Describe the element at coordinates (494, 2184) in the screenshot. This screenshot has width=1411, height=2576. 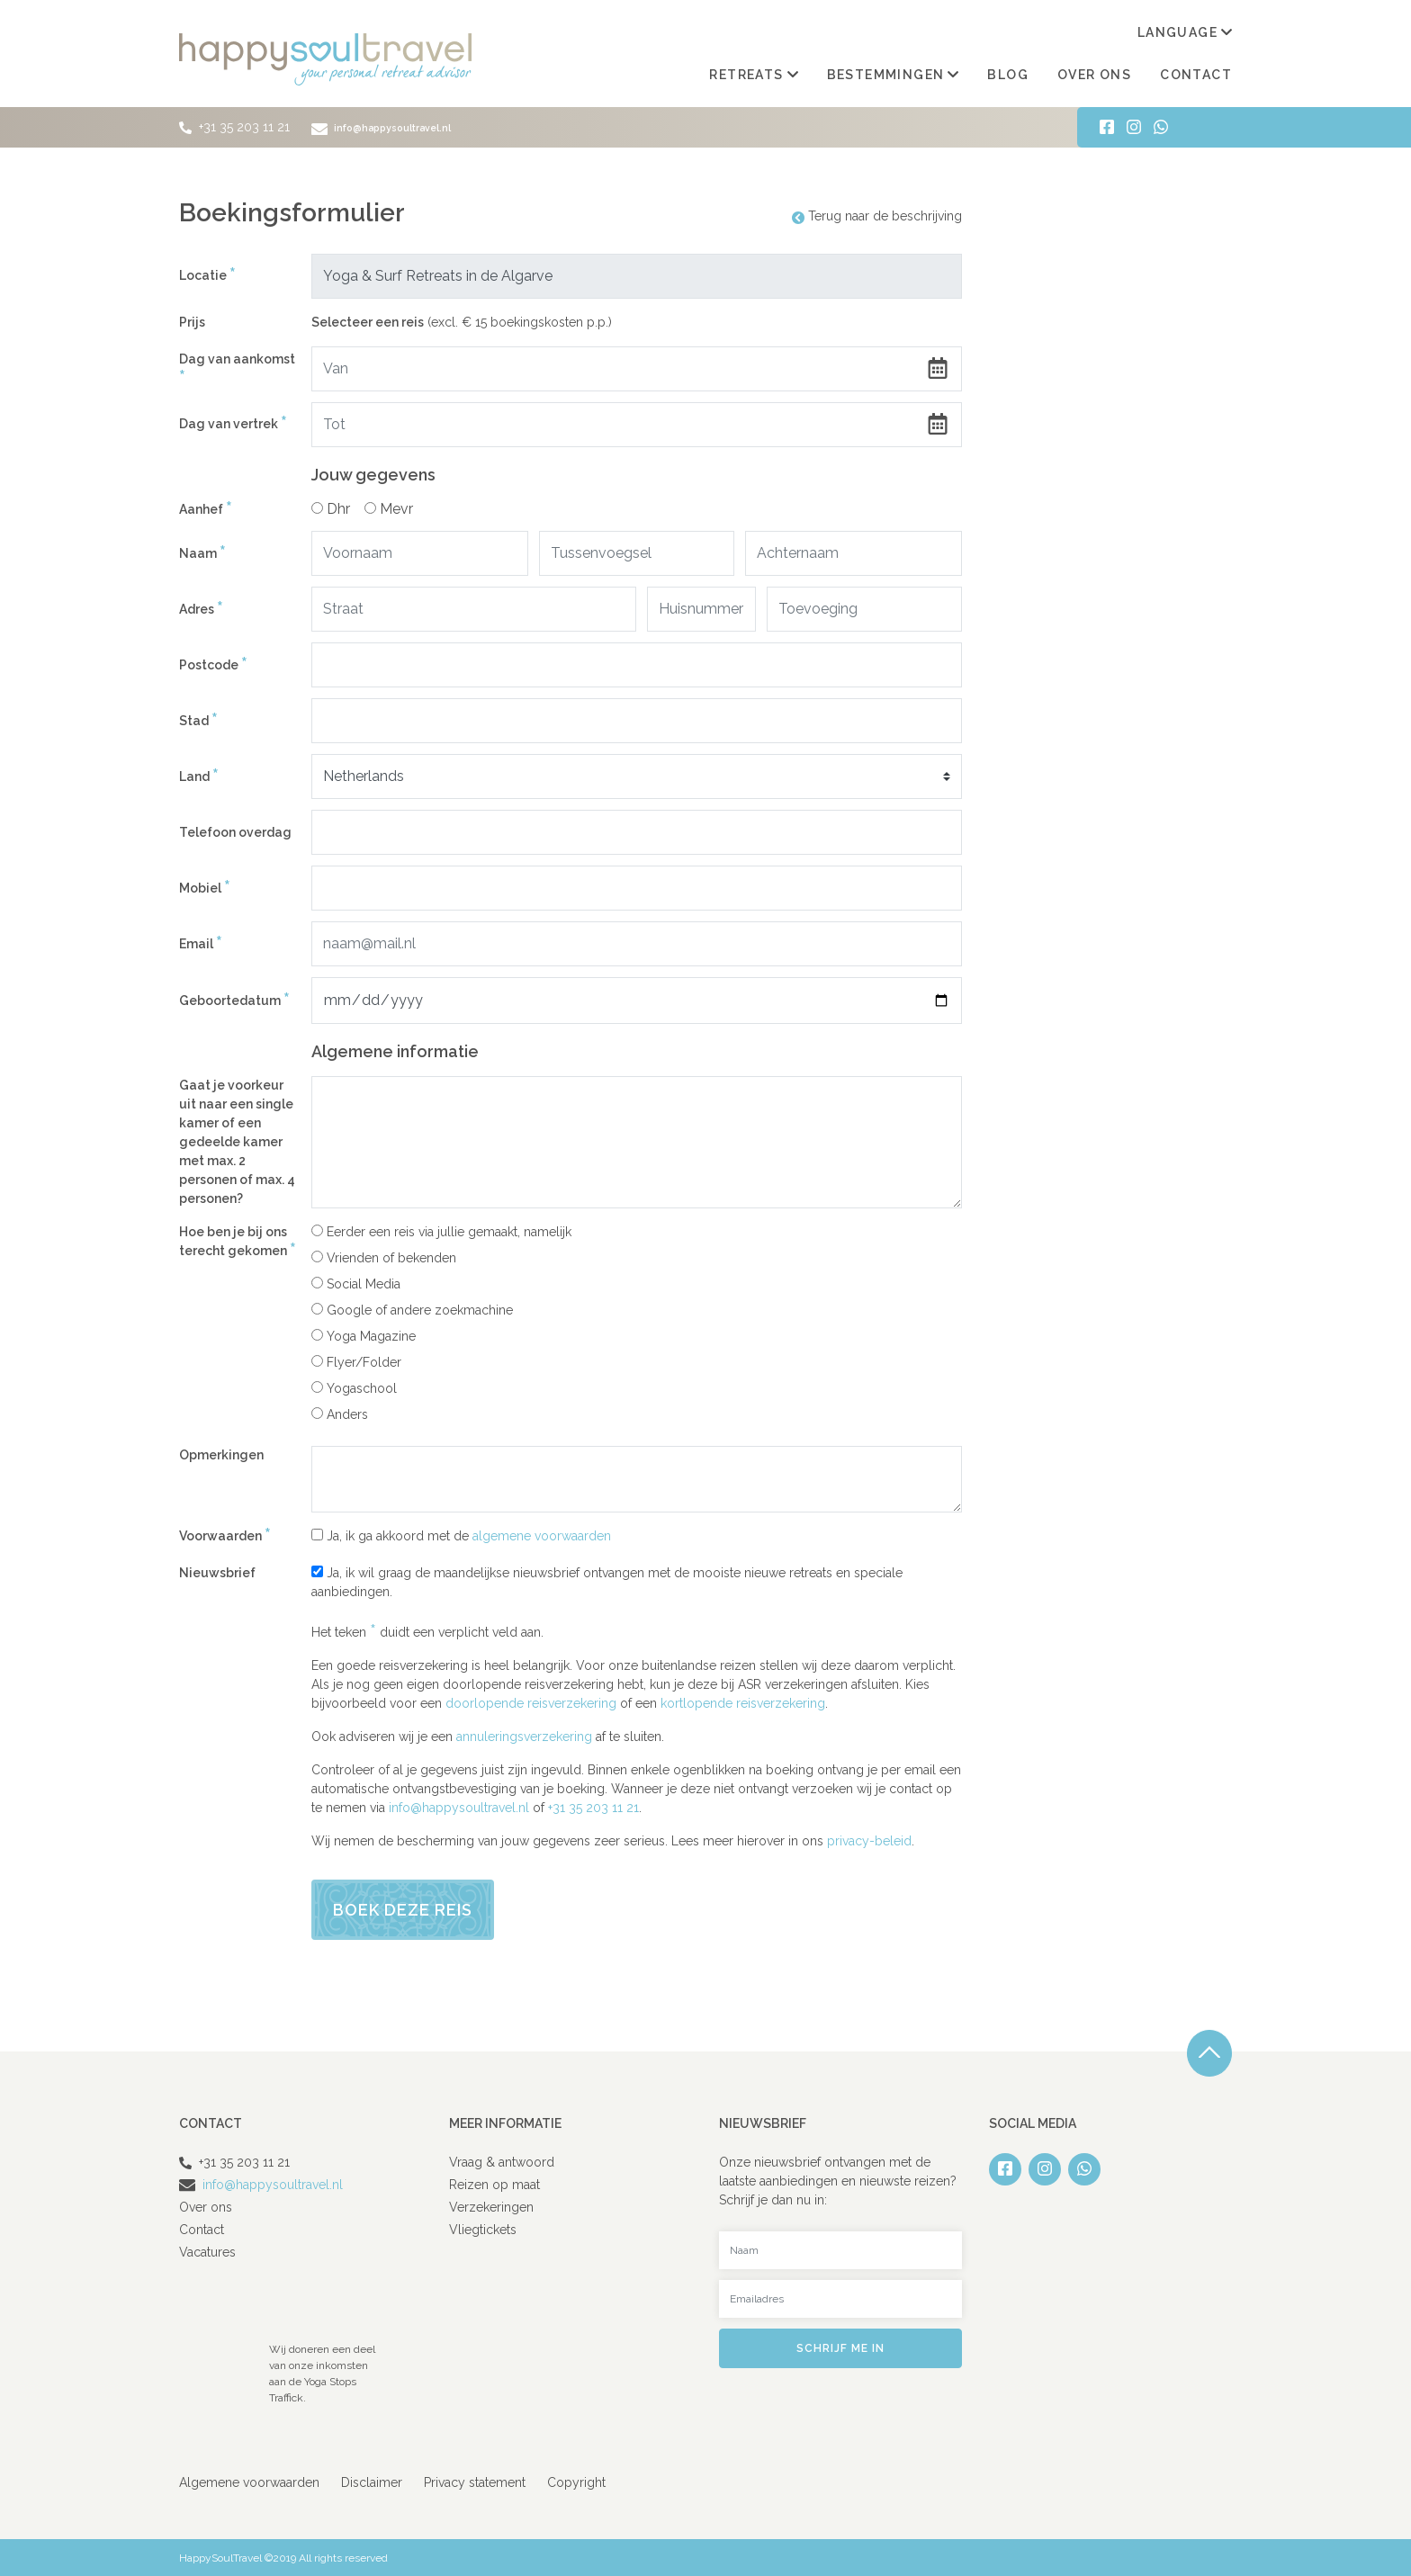
I see `Reizen op maat` at that location.